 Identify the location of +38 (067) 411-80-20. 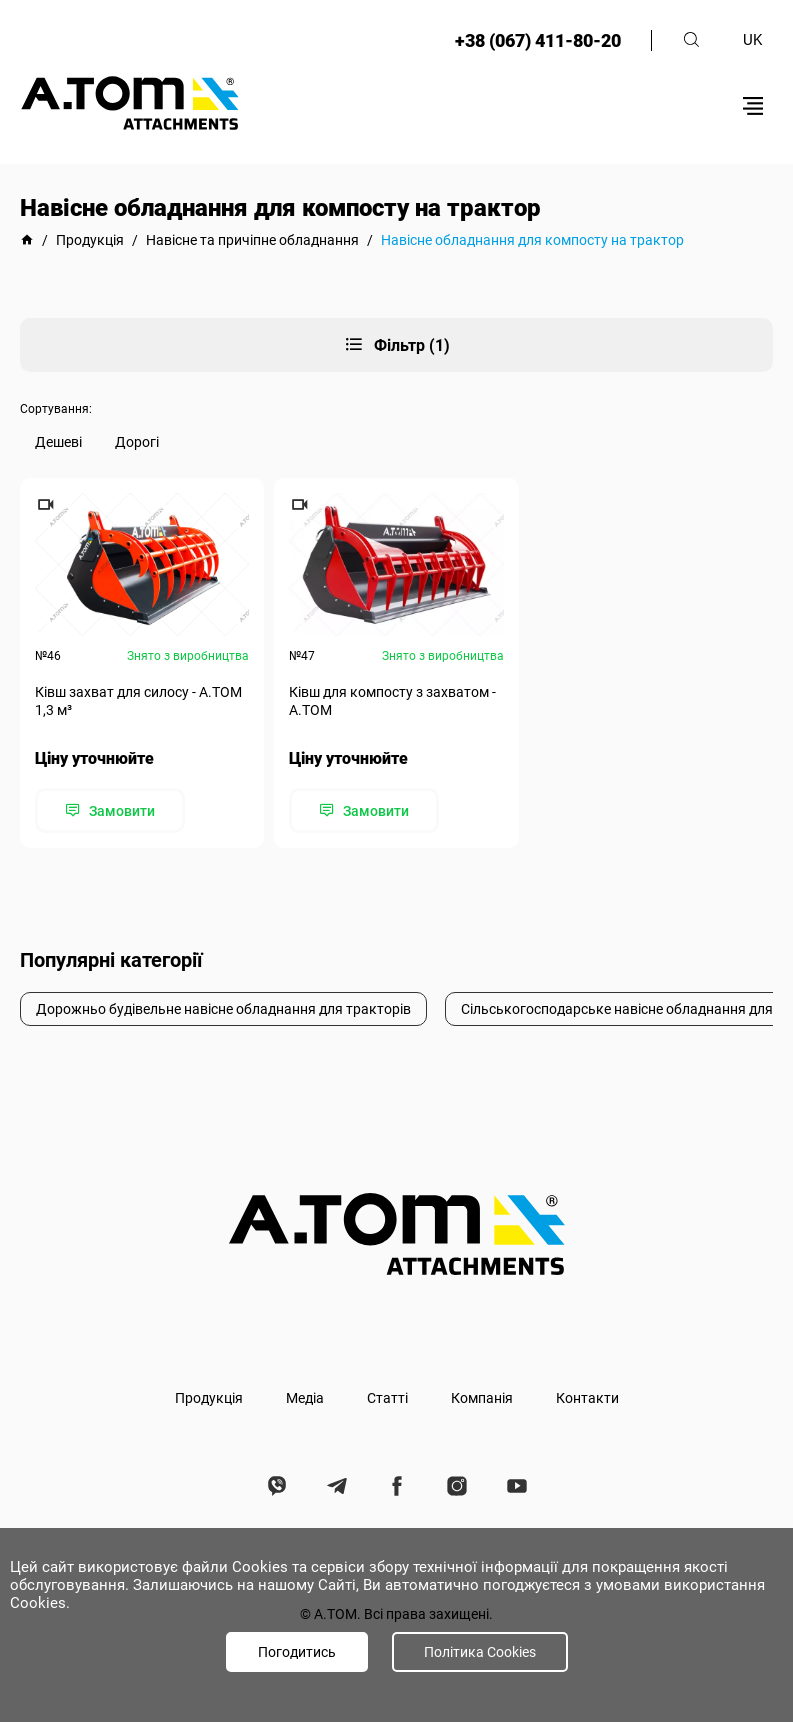
(538, 40).